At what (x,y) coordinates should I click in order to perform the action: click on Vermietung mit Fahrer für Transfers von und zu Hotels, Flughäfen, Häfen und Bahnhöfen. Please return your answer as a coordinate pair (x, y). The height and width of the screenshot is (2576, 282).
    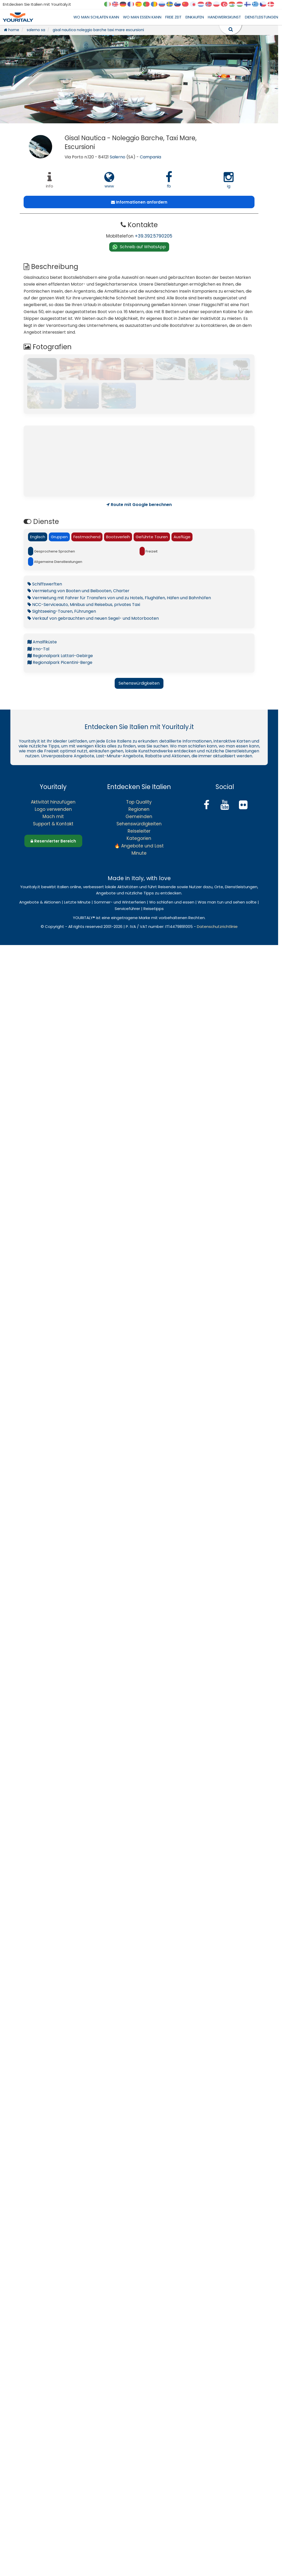
    Looking at the image, I should click on (119, 598).